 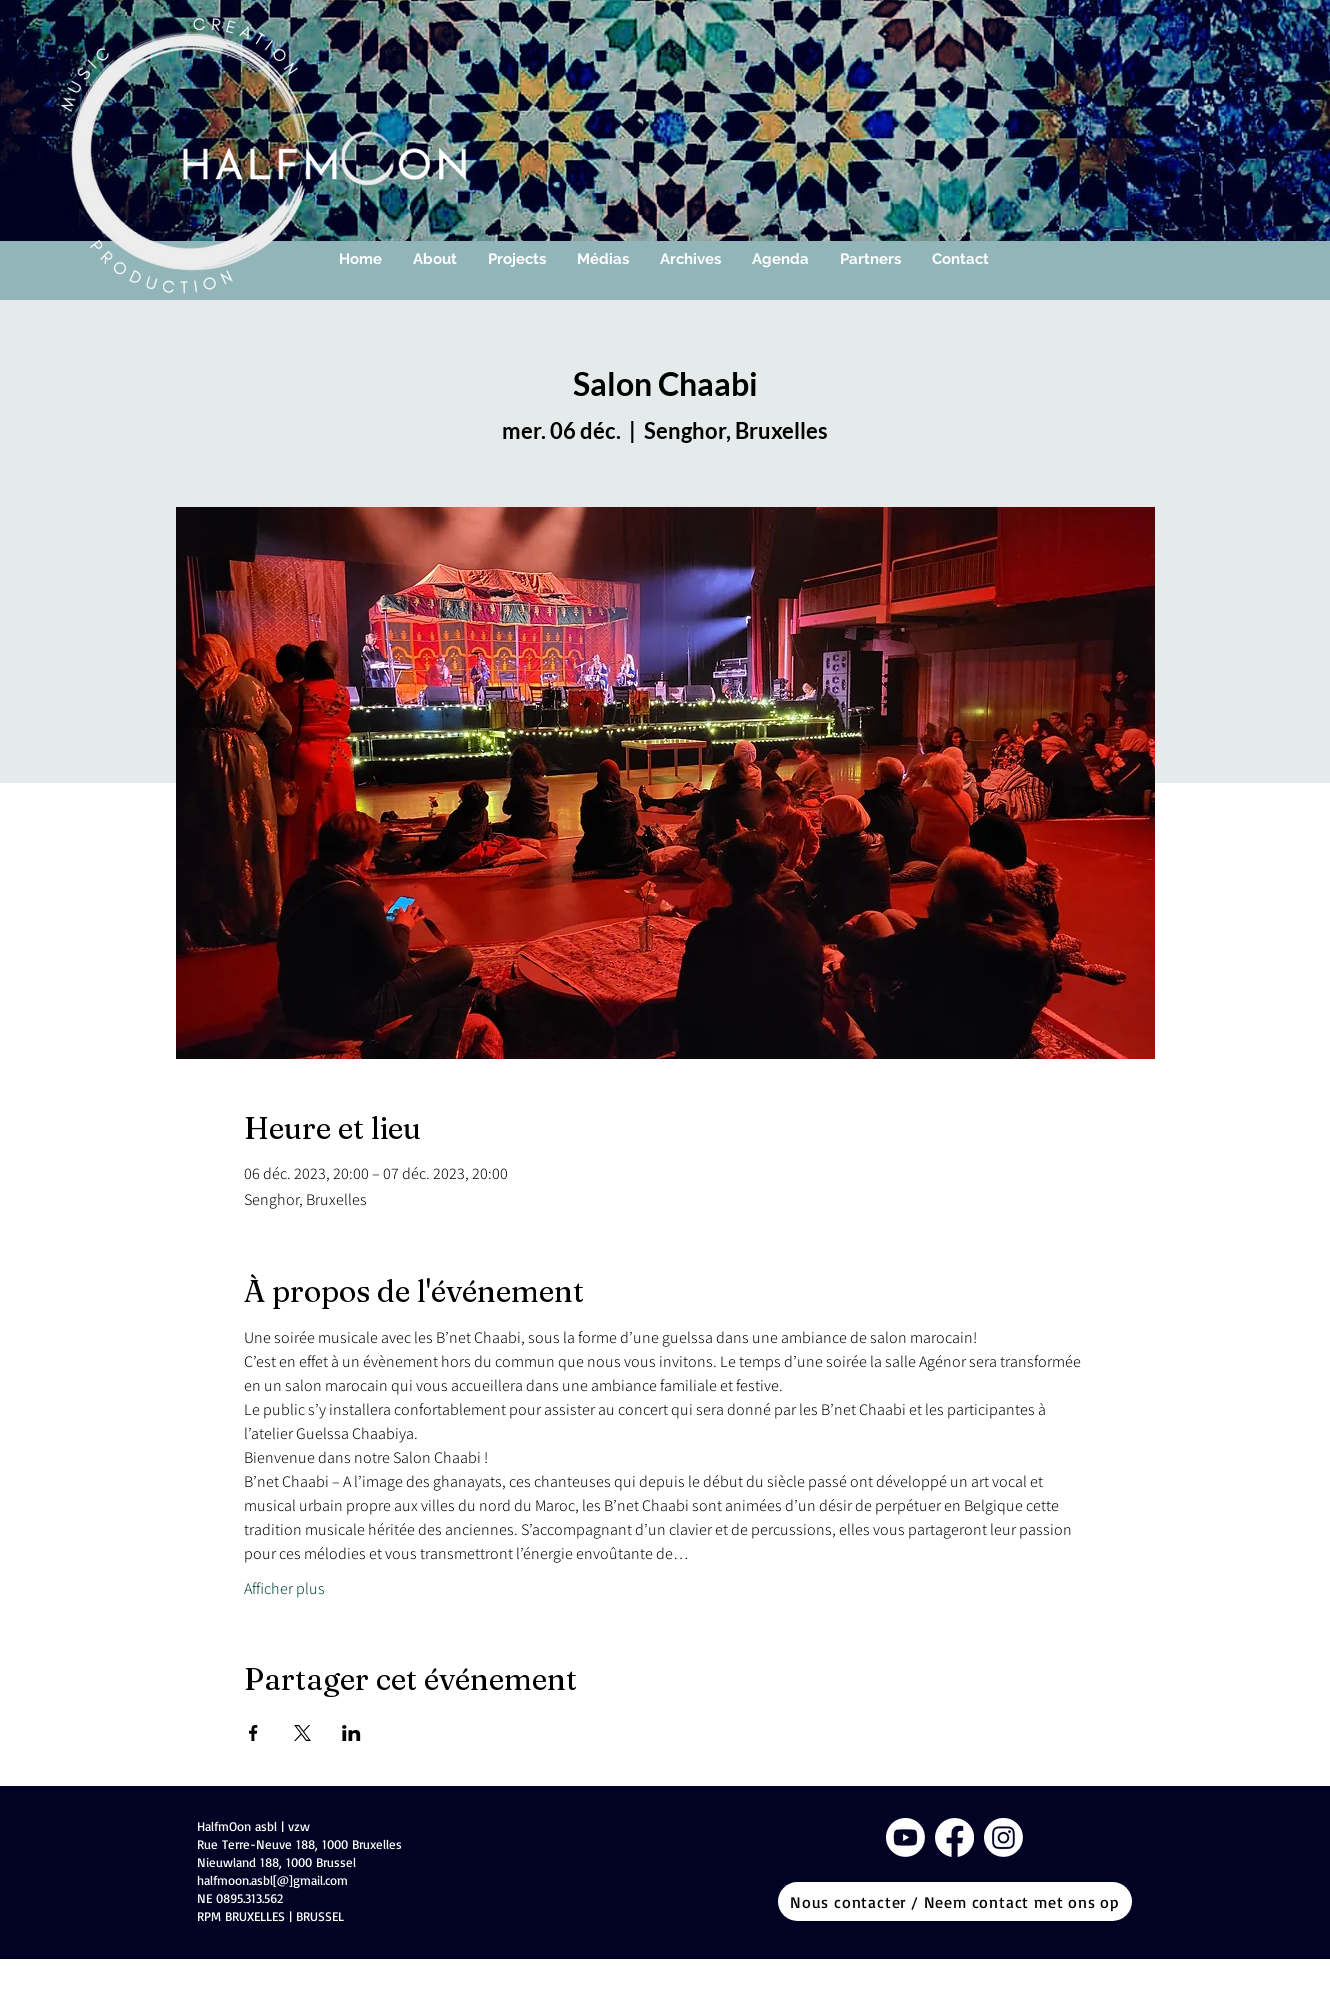 What do you see at coordinates (905, 1837) in the screenshot?
I see `[Youtube]` at bounding box center [905, 1837].